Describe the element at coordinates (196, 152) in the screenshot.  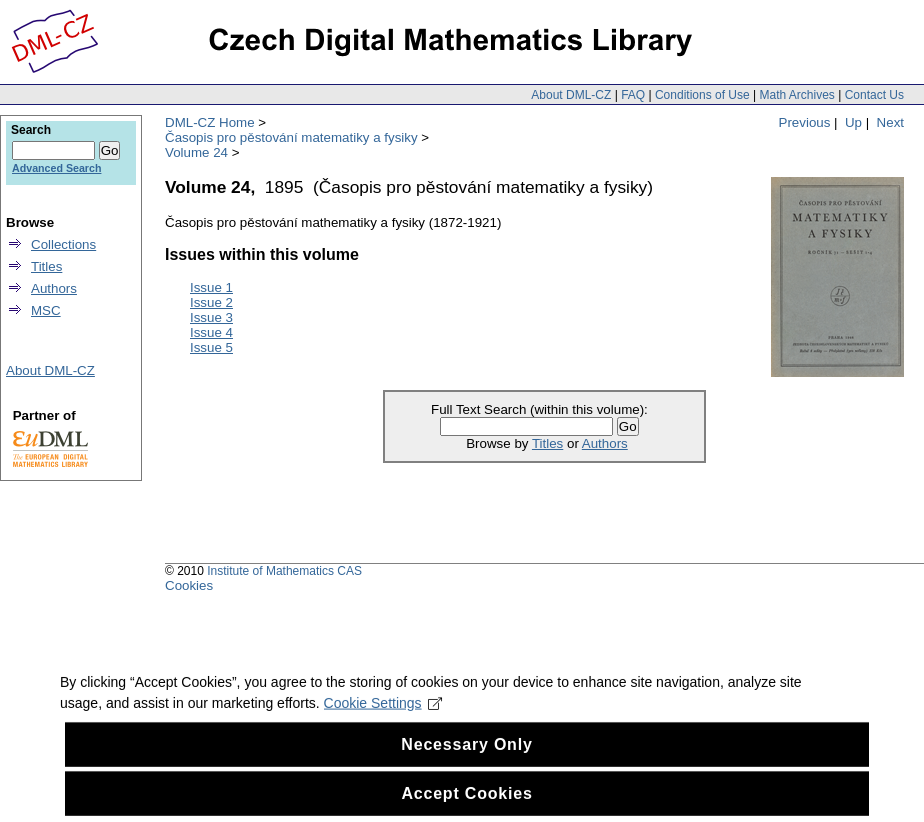
I see `Volume 24` at that location.